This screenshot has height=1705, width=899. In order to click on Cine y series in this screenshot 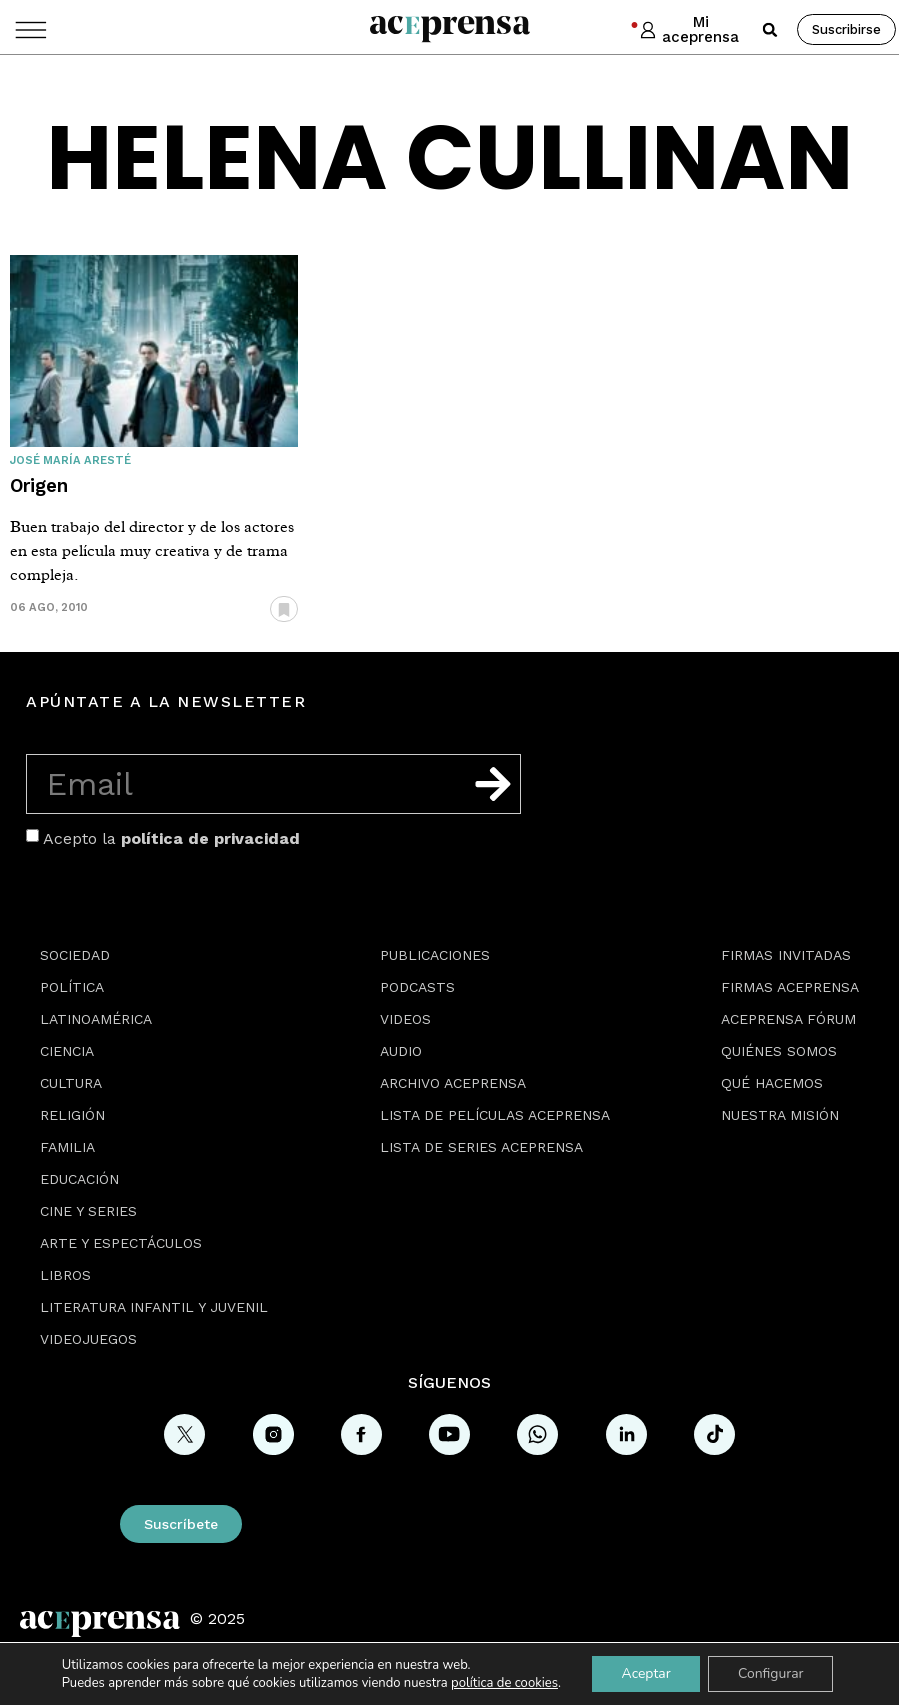, I will do `click(88, 1211)`.